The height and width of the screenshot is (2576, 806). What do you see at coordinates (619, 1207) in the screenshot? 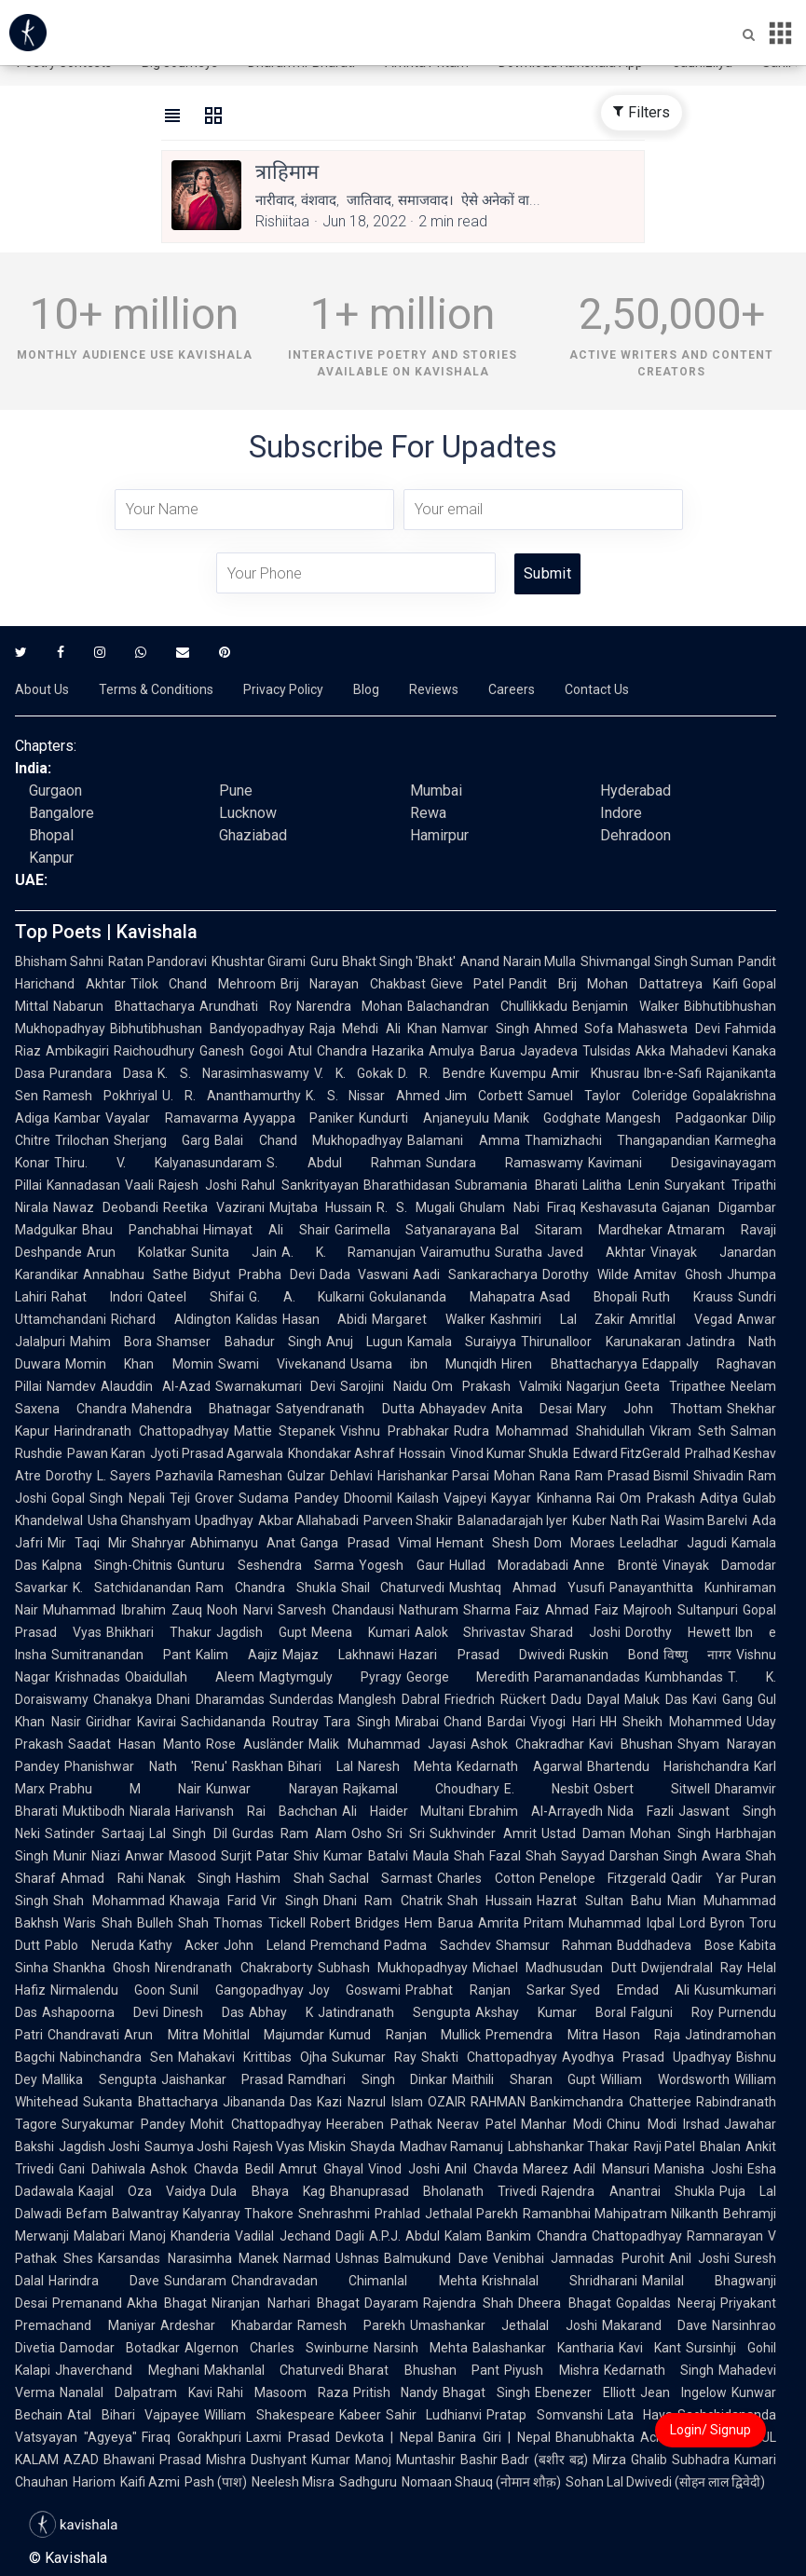
I see `Keshavasuta` at bounding box center [619, 1207].